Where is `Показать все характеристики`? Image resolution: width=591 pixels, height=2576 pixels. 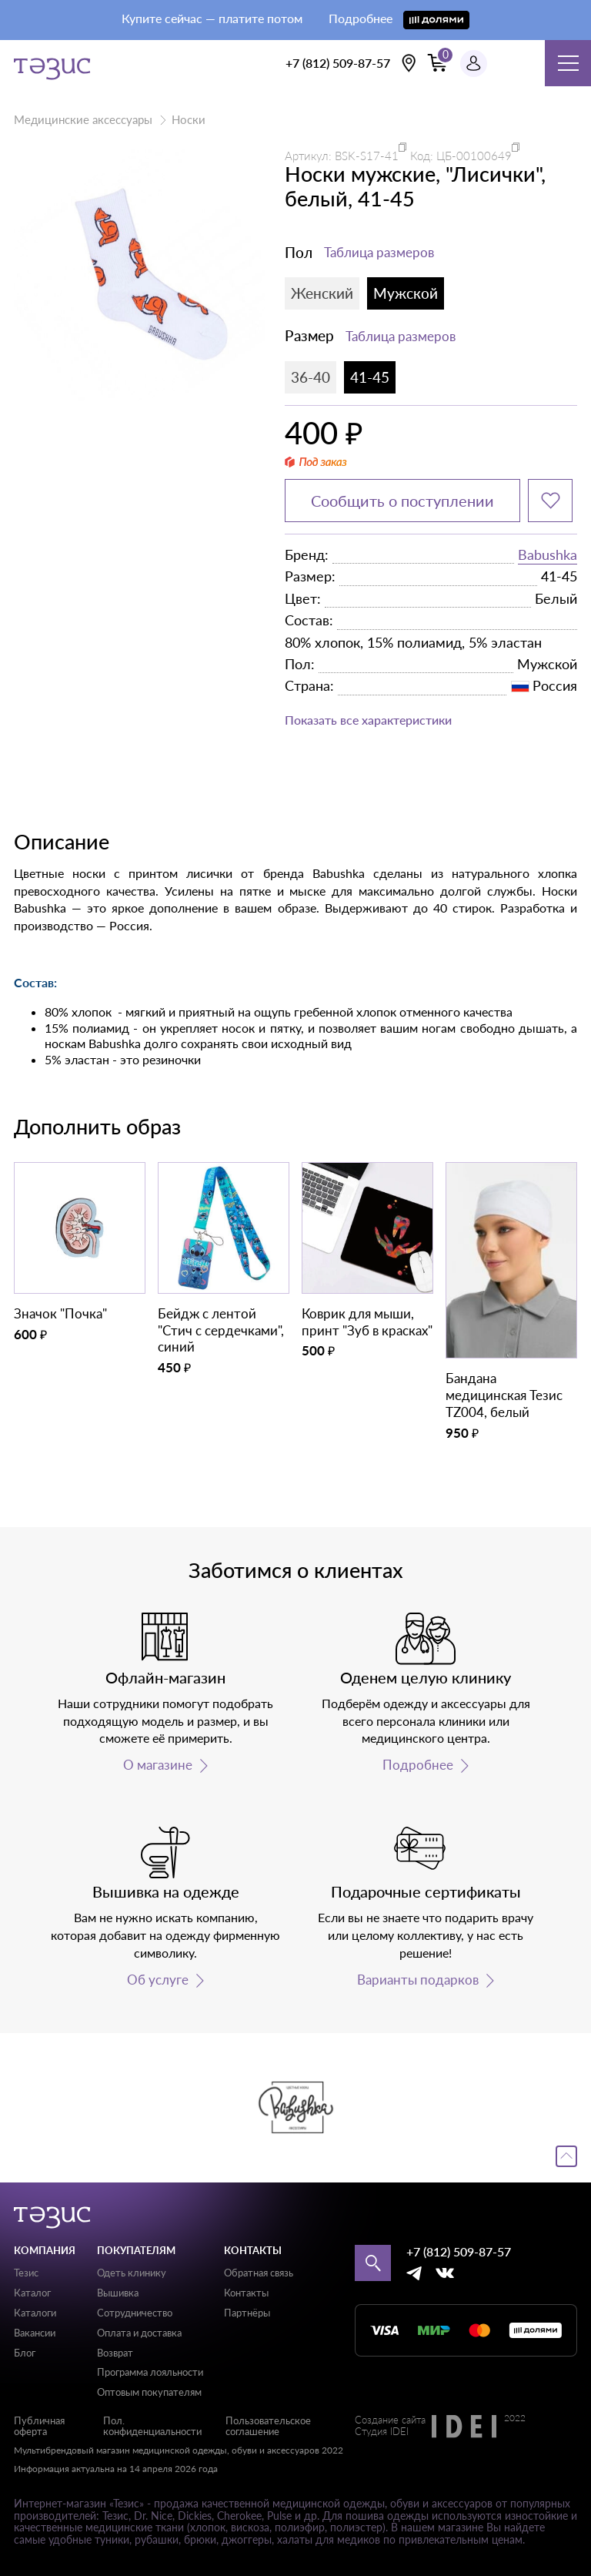
Показать все характеристики is located at coordinates (368, 719).